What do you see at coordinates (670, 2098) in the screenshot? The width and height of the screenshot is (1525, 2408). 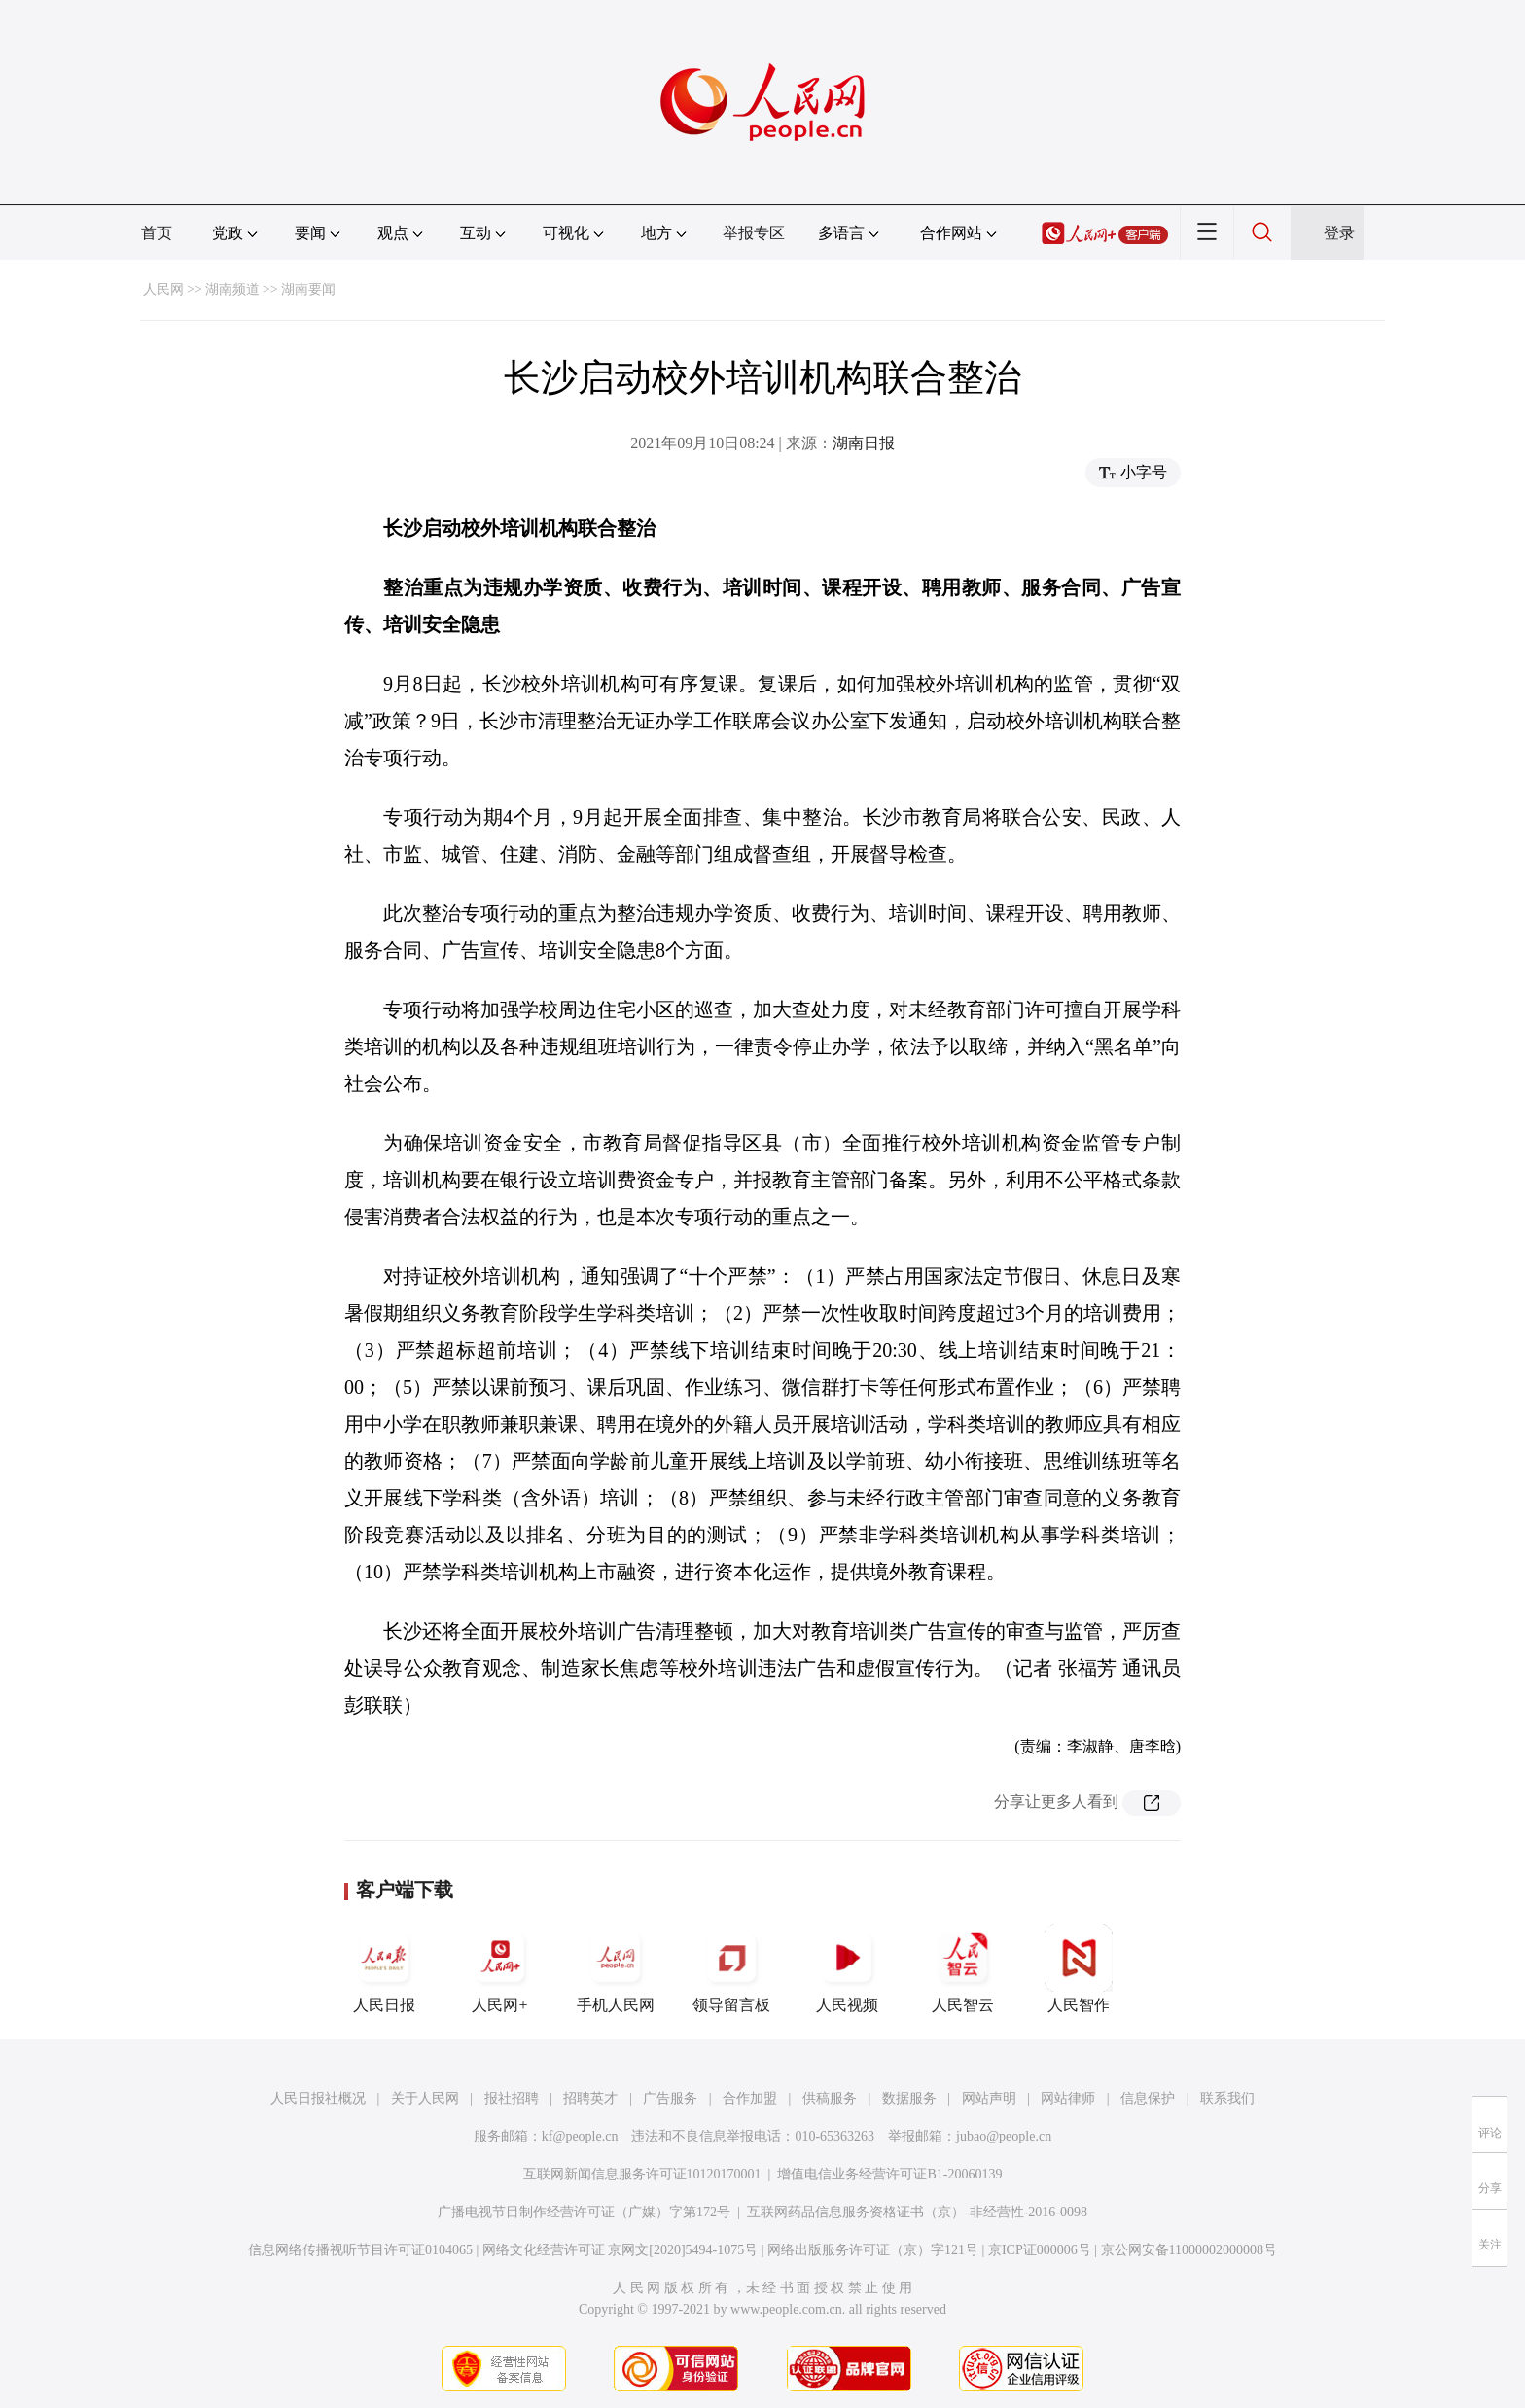 I see `广告服务` at bounding box center [670, 2098].